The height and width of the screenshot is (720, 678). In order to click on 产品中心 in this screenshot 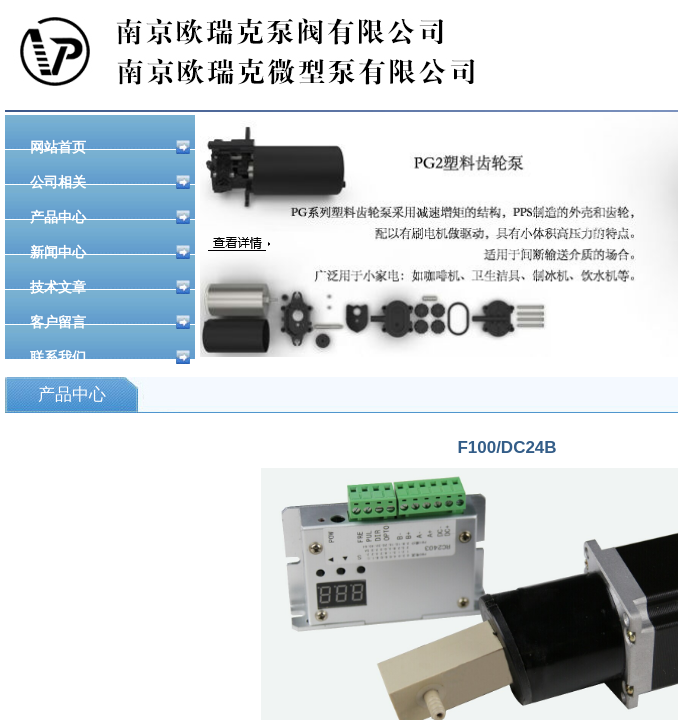, I will do `click(110, 217)`.